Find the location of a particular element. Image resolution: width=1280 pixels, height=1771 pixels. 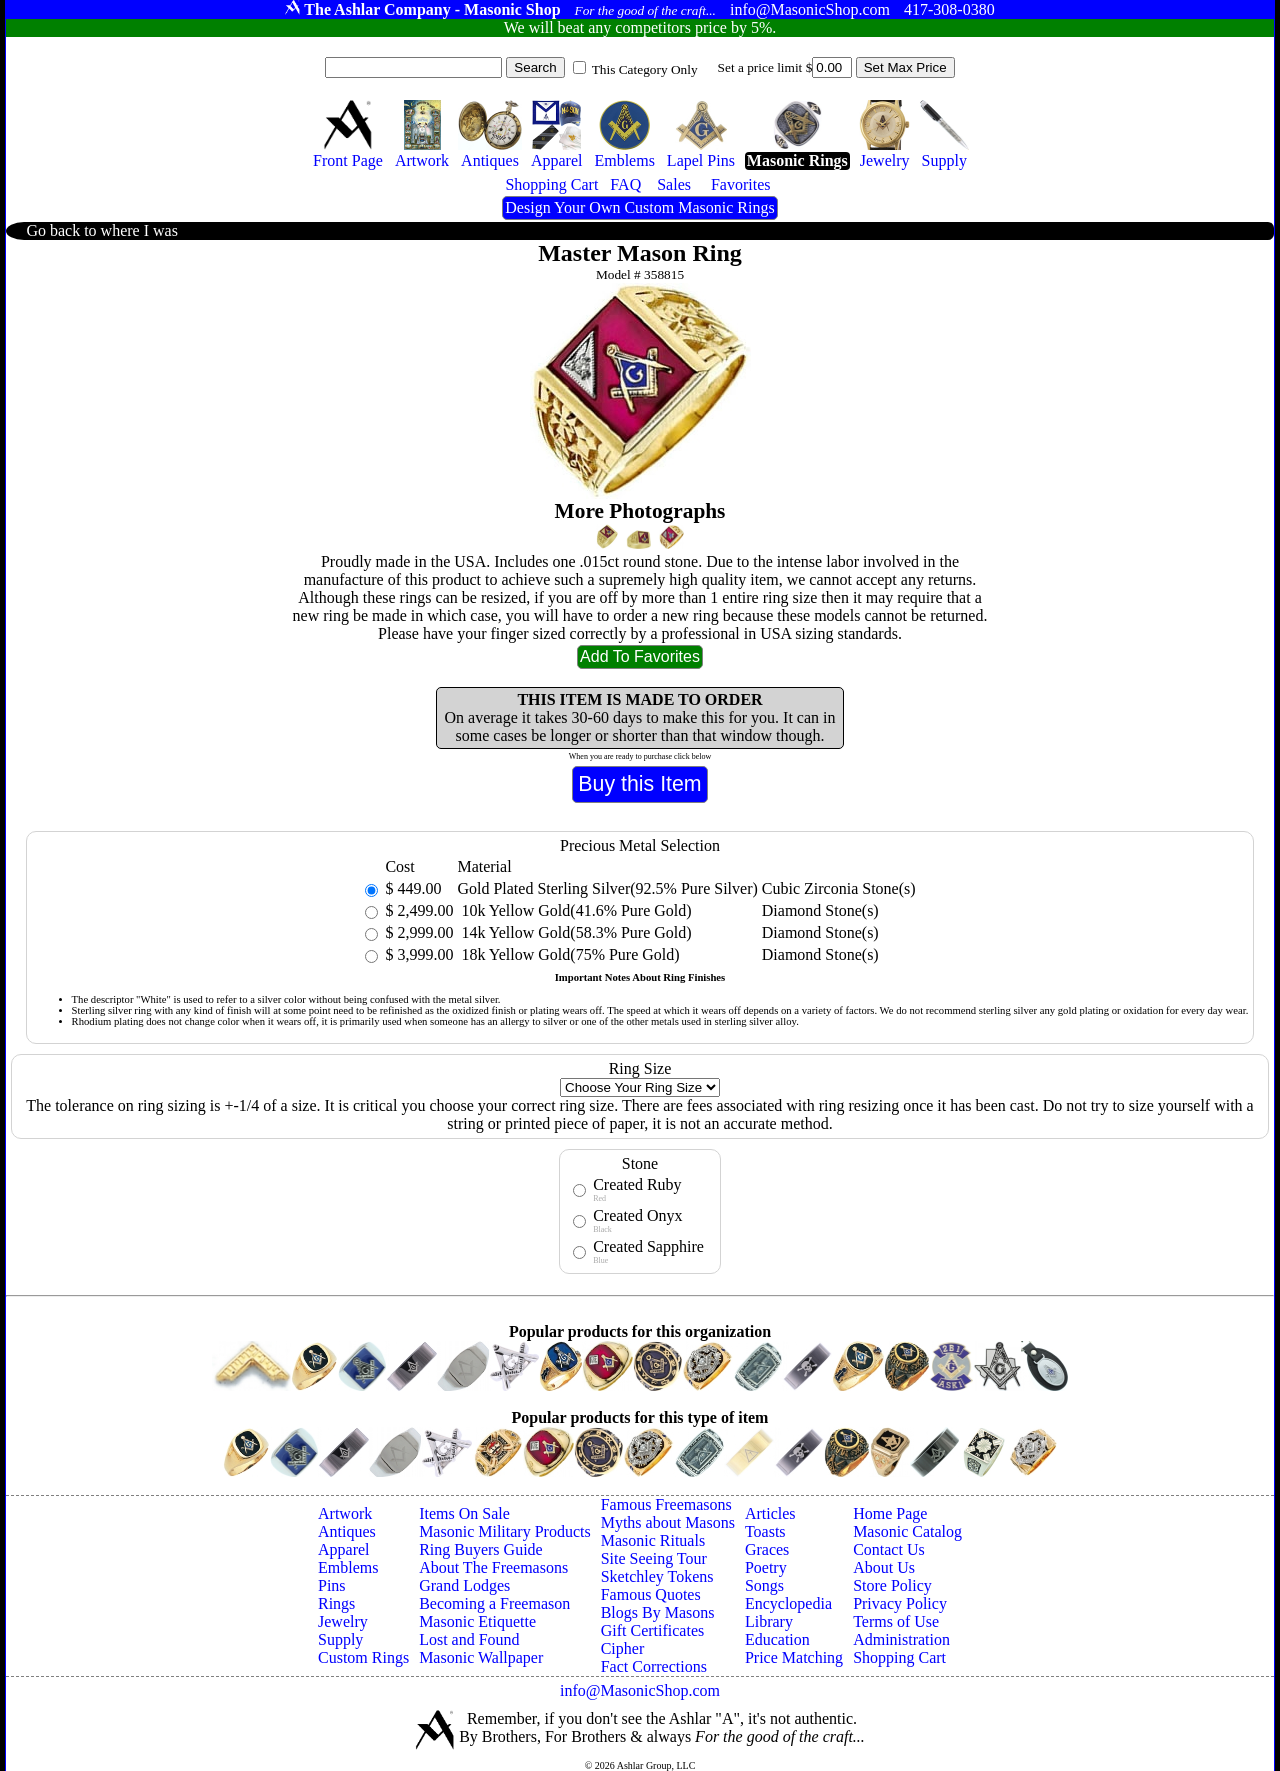

Library is located at coordinates (769, 1621).